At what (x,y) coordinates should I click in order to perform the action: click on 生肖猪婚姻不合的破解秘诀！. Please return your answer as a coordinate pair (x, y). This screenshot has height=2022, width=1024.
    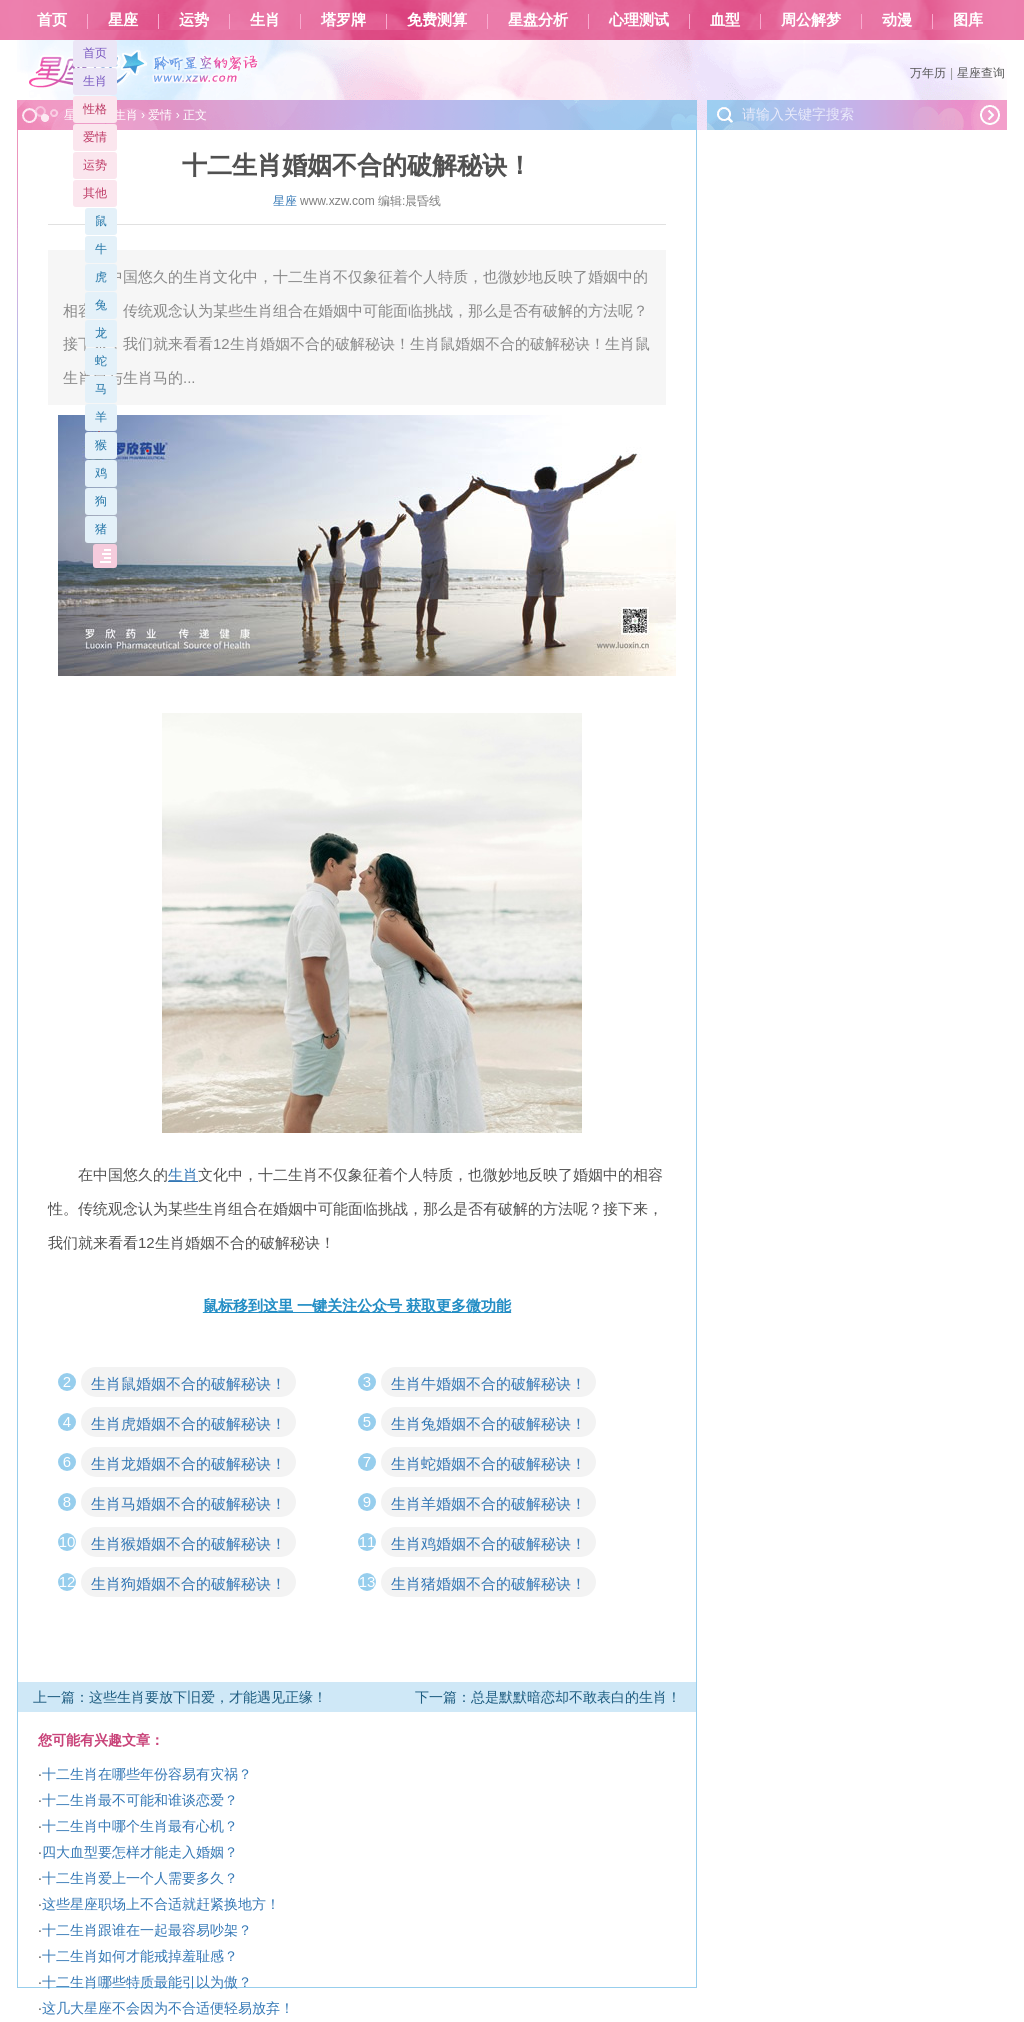
    Looking at the image, I should click on (488, 1583).